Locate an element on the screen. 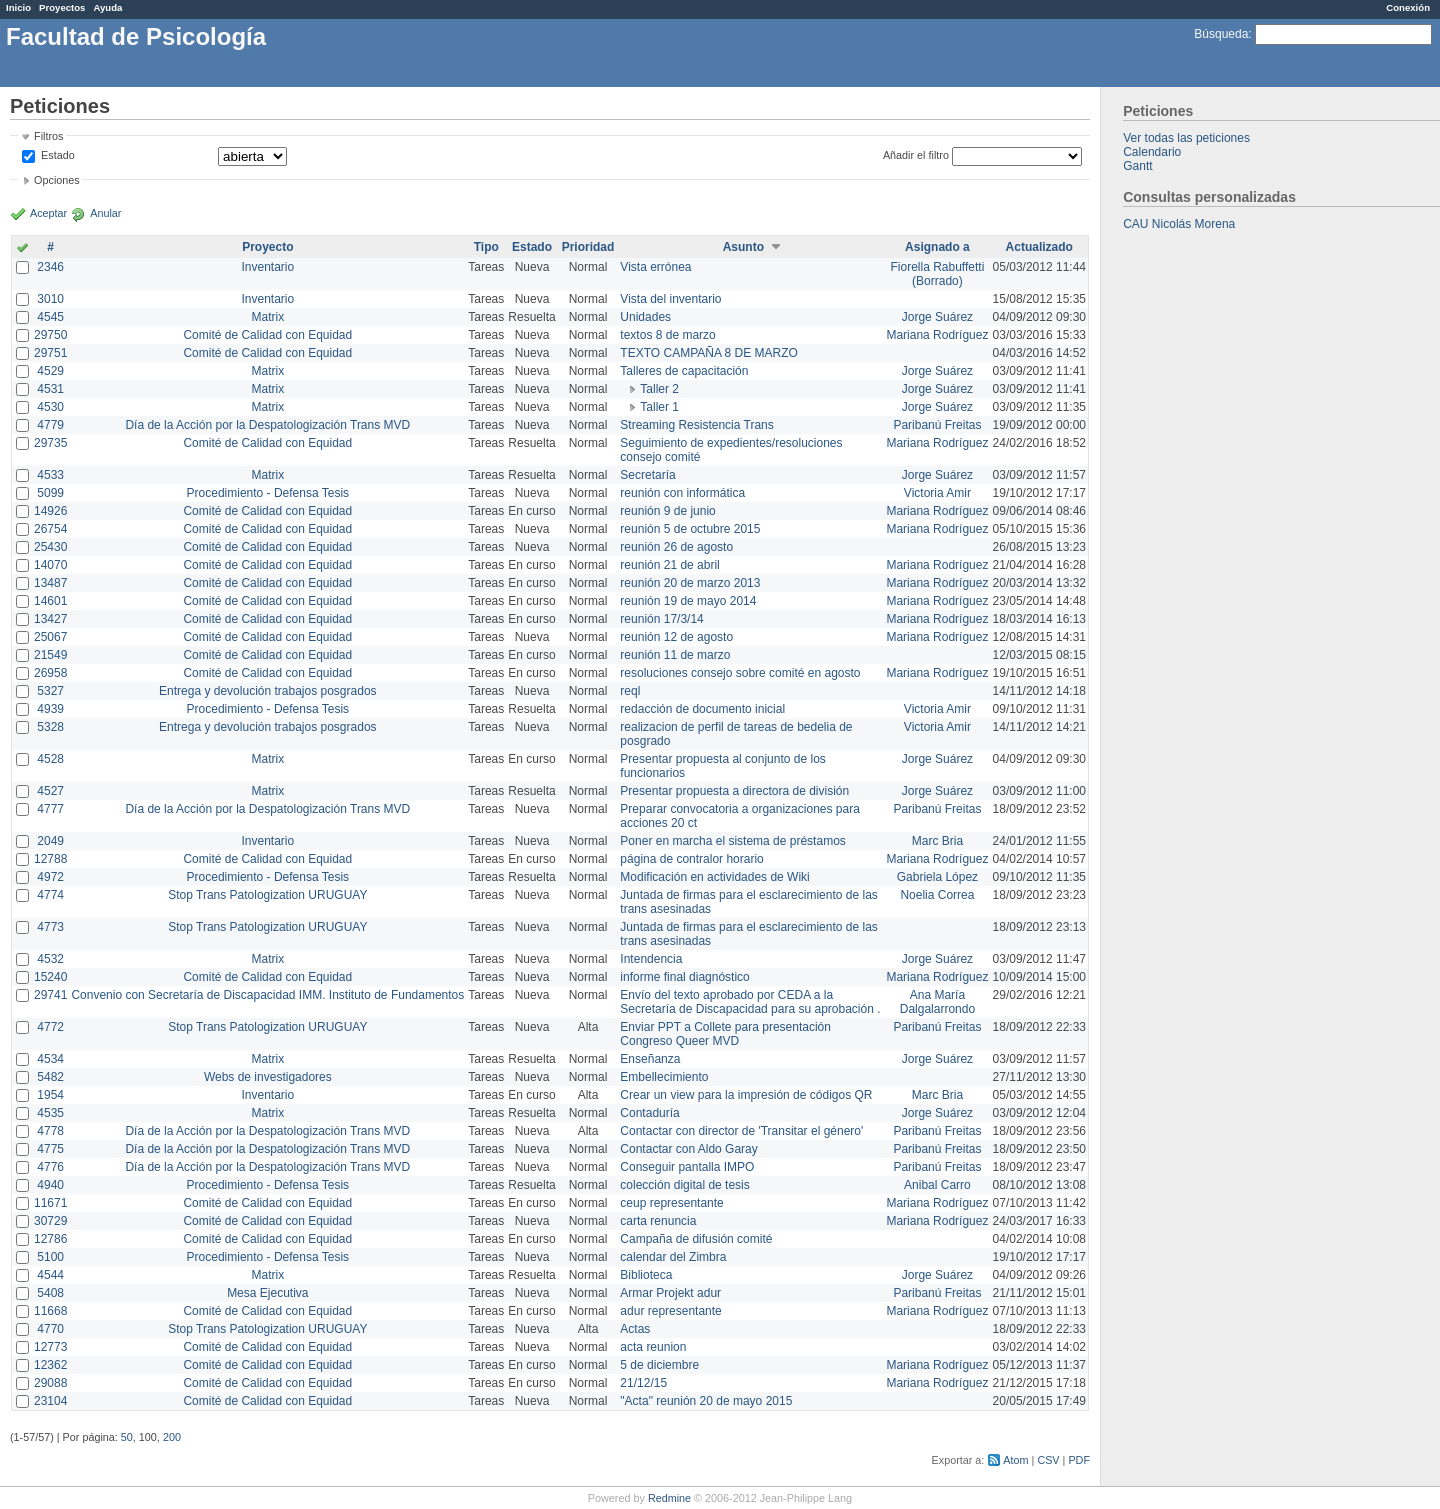 The height and width of the screenshot is (1509, 1440). Stop Trans Patologization URUGUAY is located at coordinates (267, 895).